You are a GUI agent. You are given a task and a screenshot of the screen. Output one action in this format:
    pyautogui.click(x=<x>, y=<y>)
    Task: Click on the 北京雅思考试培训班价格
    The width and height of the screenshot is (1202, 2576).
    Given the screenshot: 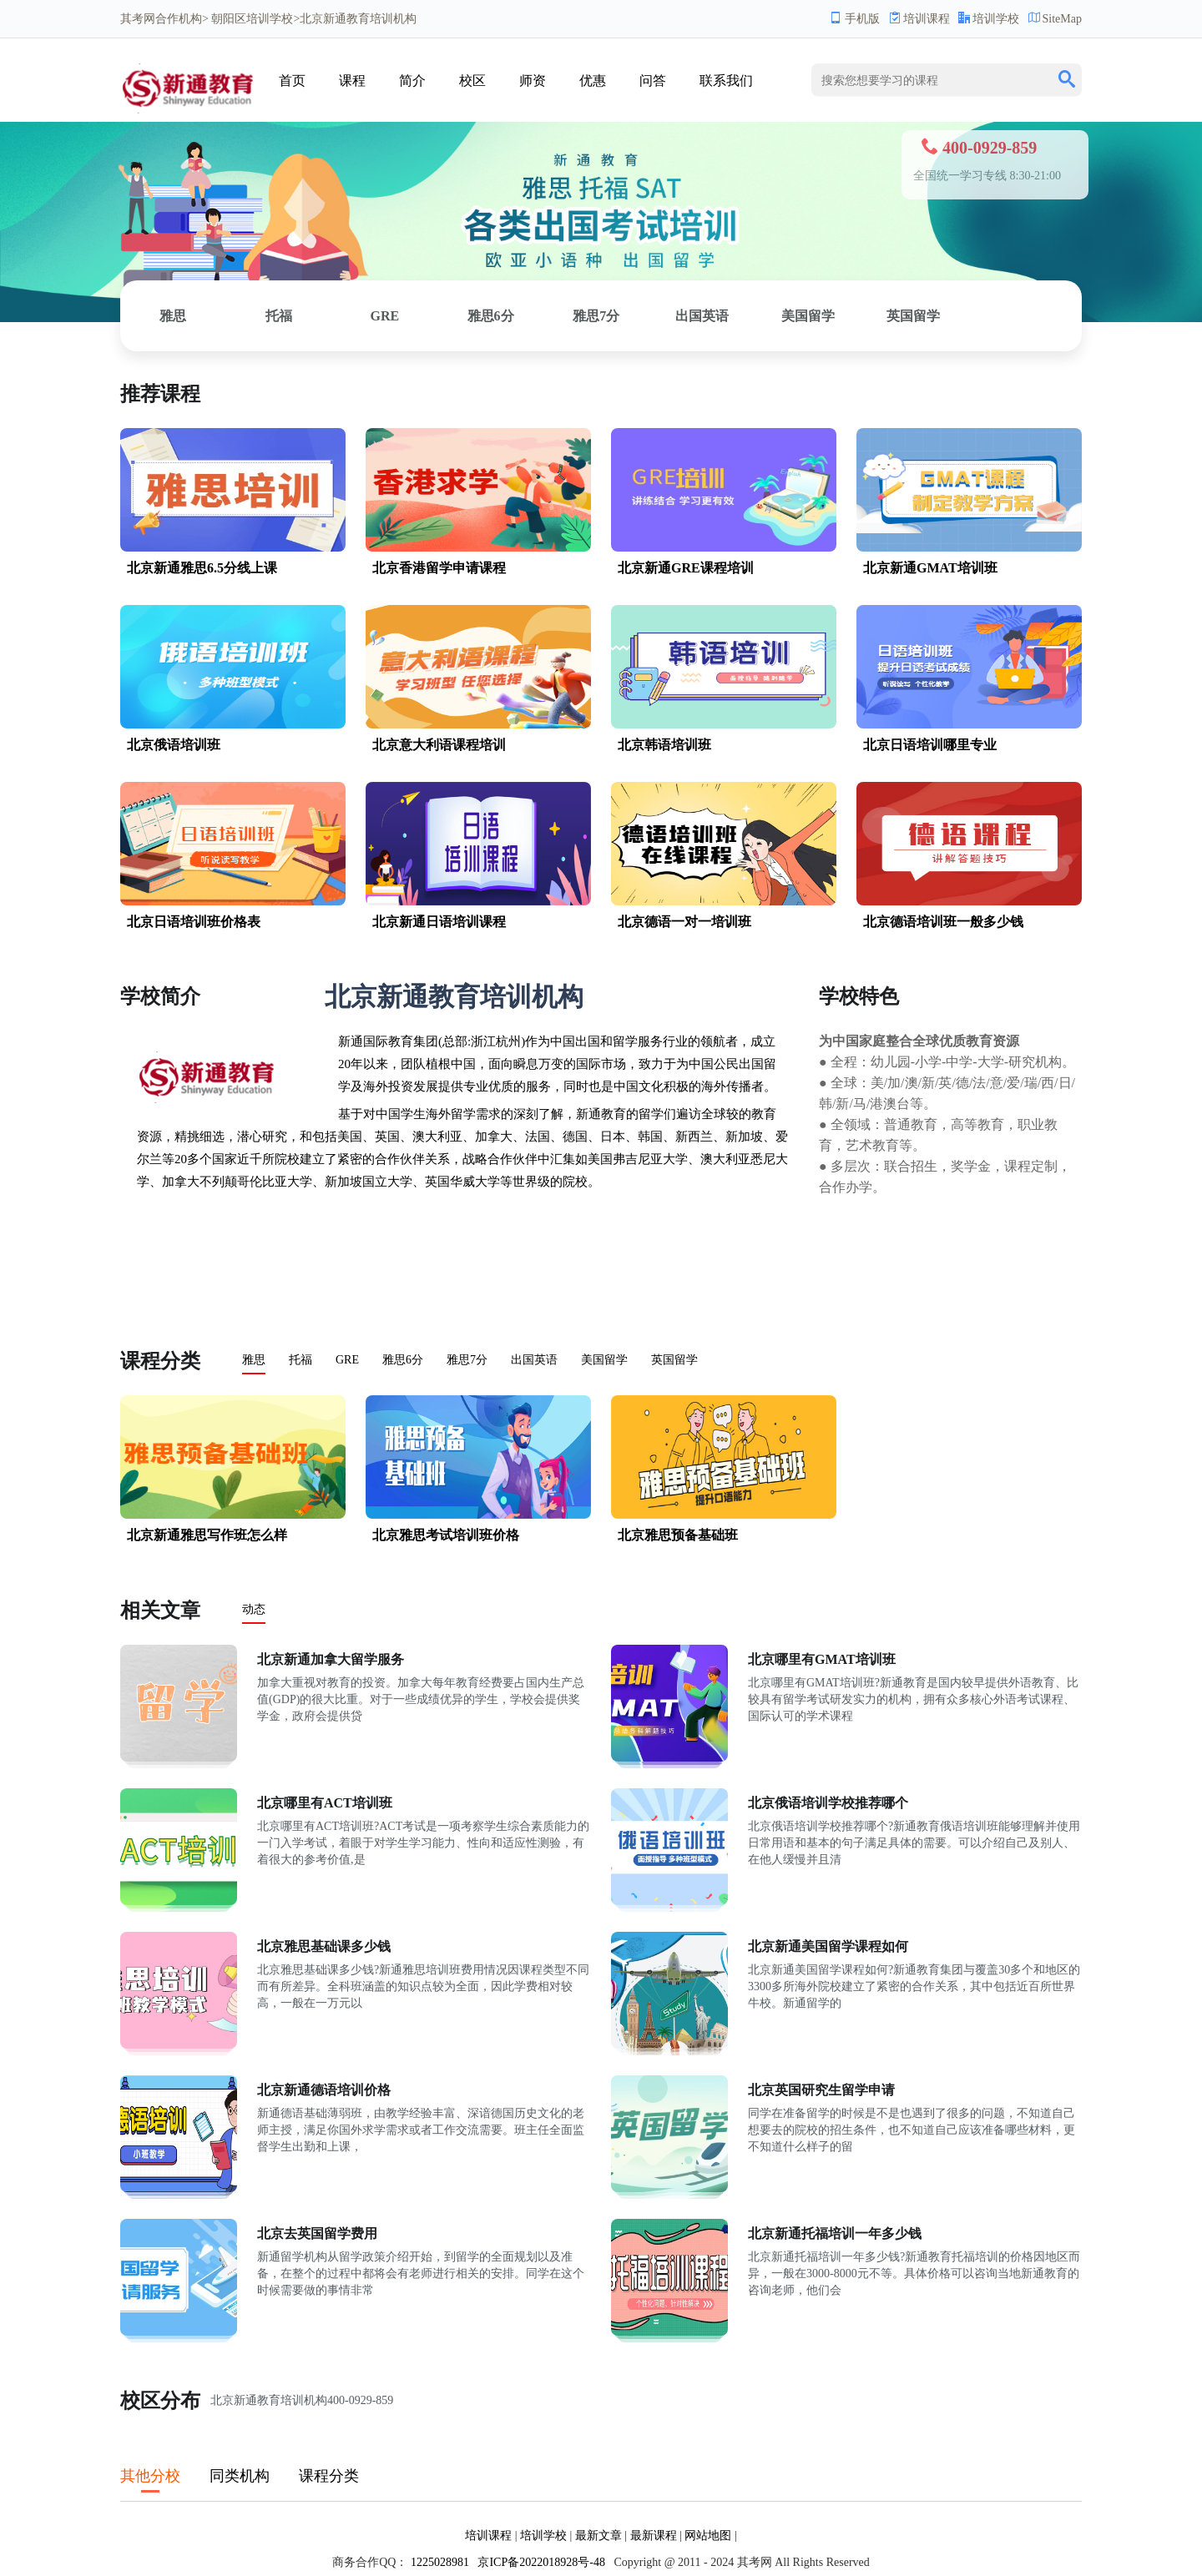 What is the action you would take?
    pyautogui.click(x=445, y=1535)
    